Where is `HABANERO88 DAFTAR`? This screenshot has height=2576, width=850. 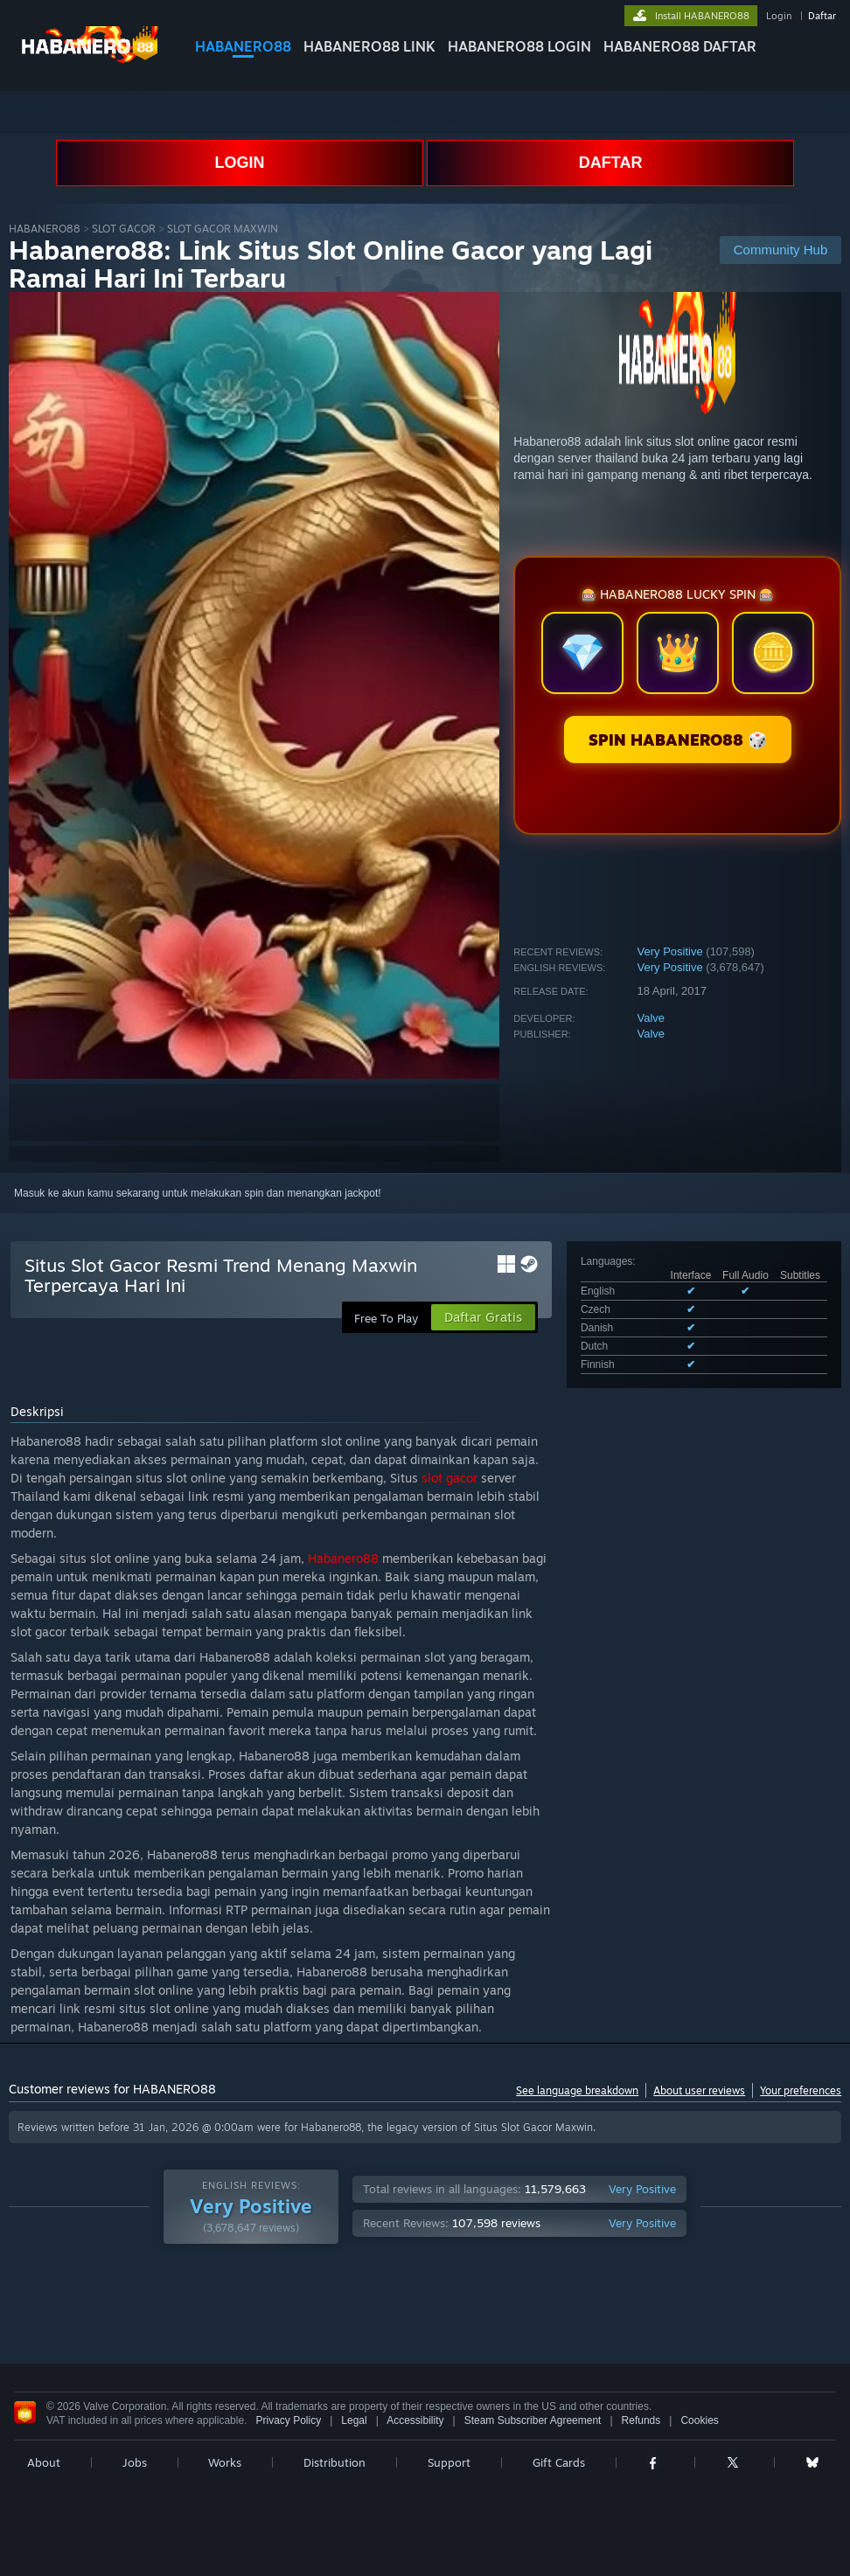
HABANERO88 DAFTAR is located at coordinates (679, 46).